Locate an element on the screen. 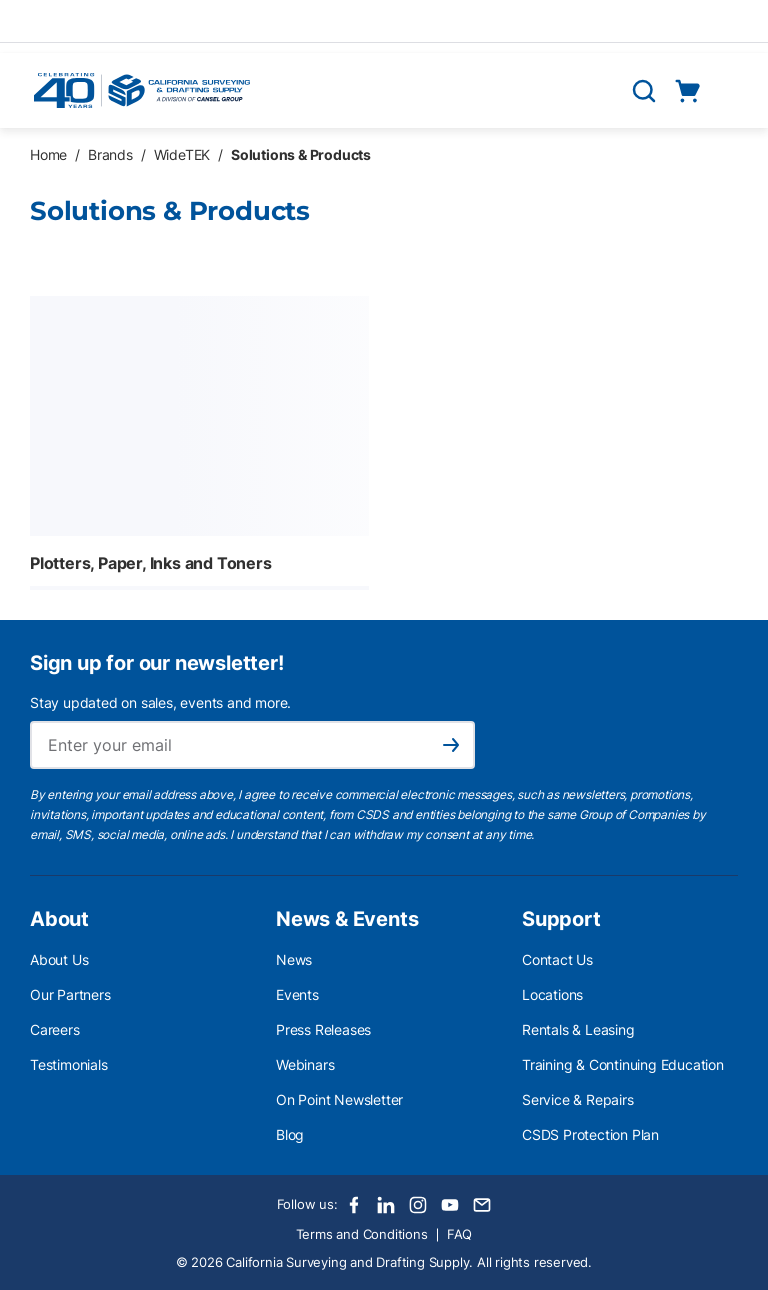 The width and height of the screenshot is (768, 1290). [Instagram] is located at coordinates (418, 1205).